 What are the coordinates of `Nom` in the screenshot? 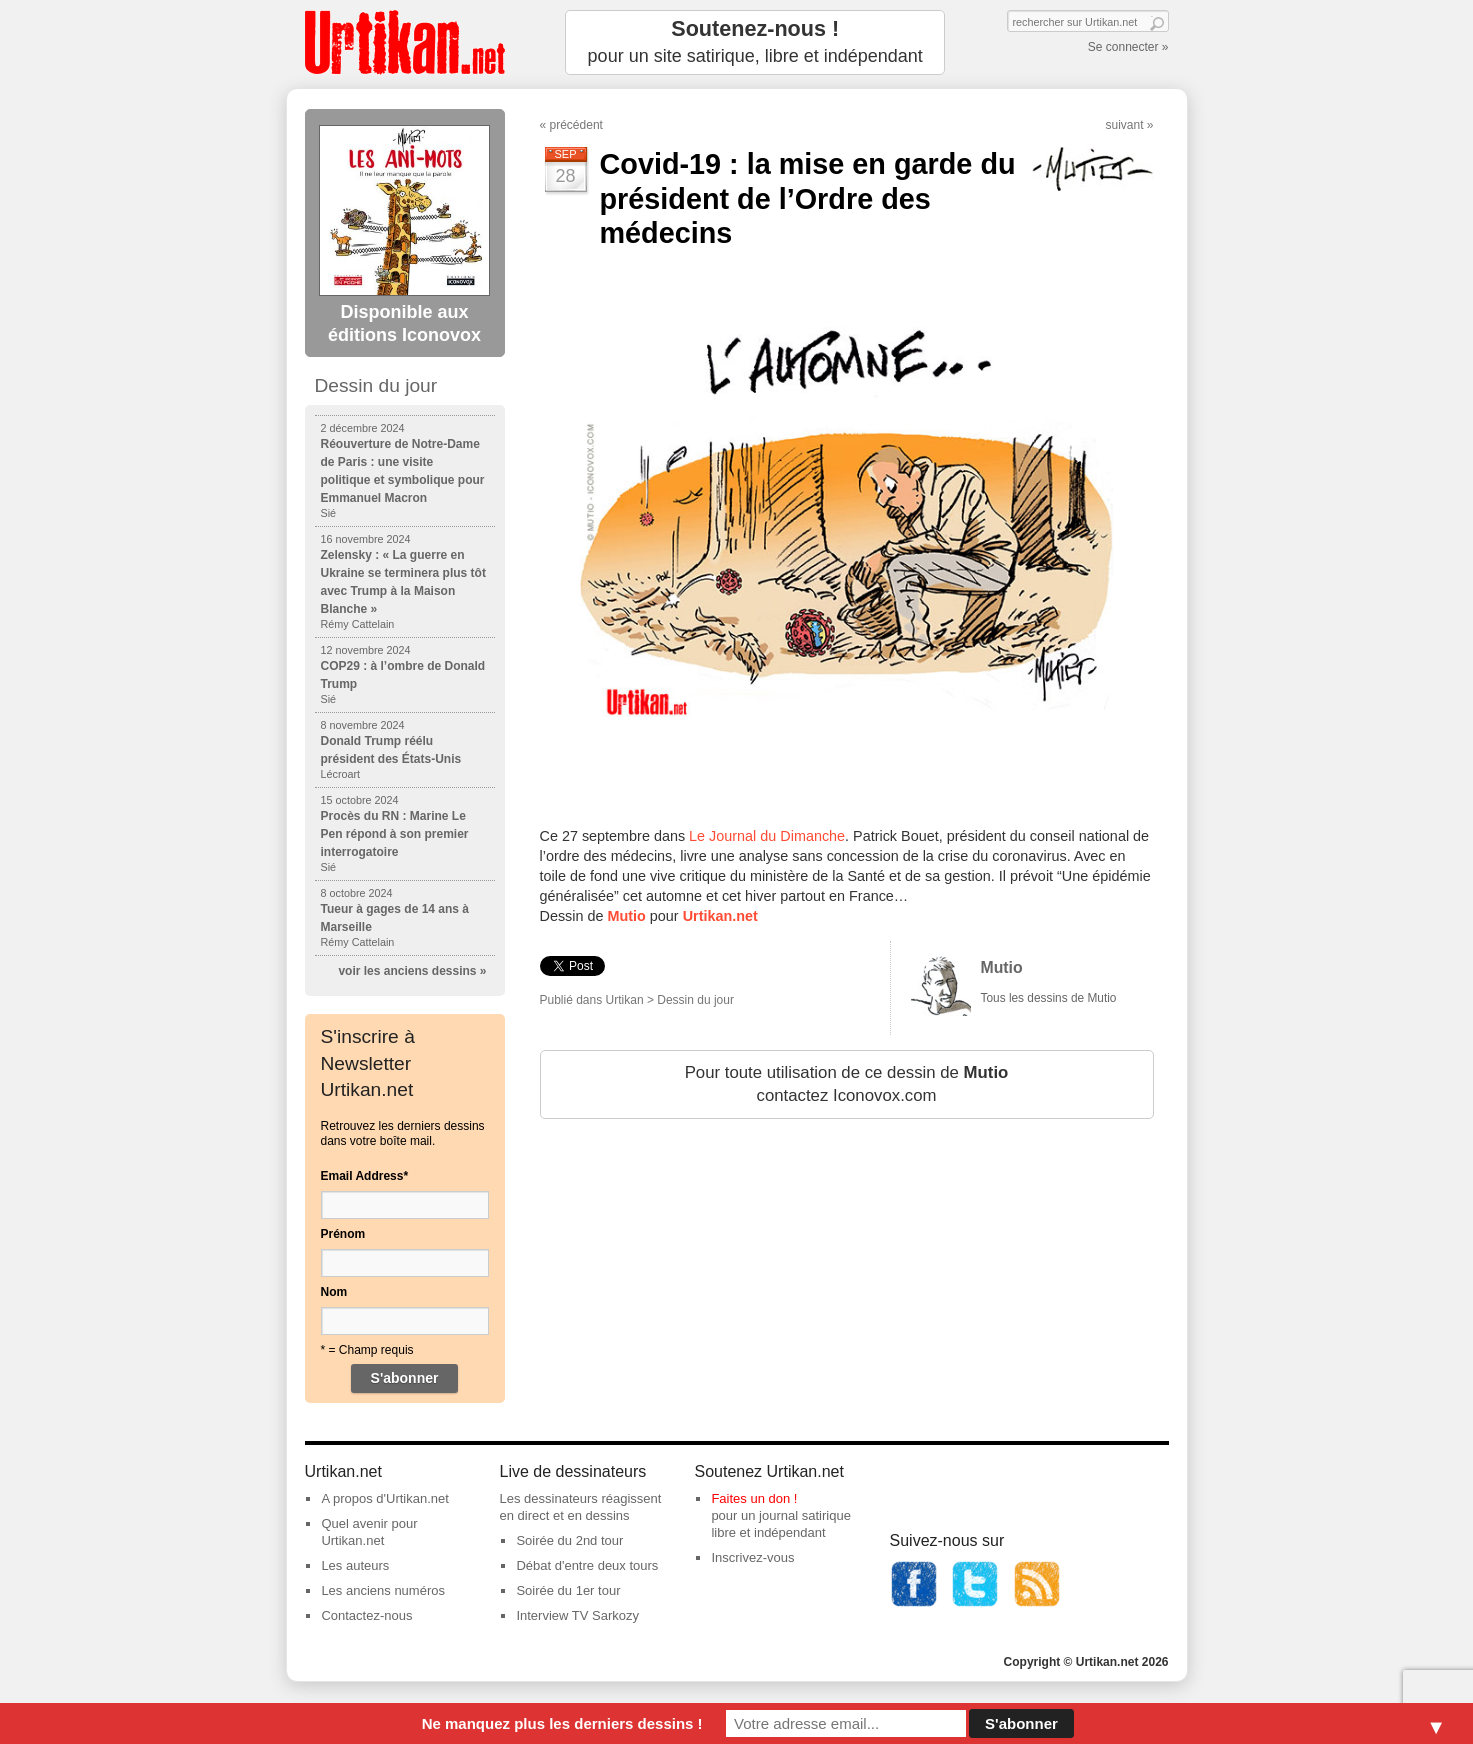 It's located at (334, 1292).